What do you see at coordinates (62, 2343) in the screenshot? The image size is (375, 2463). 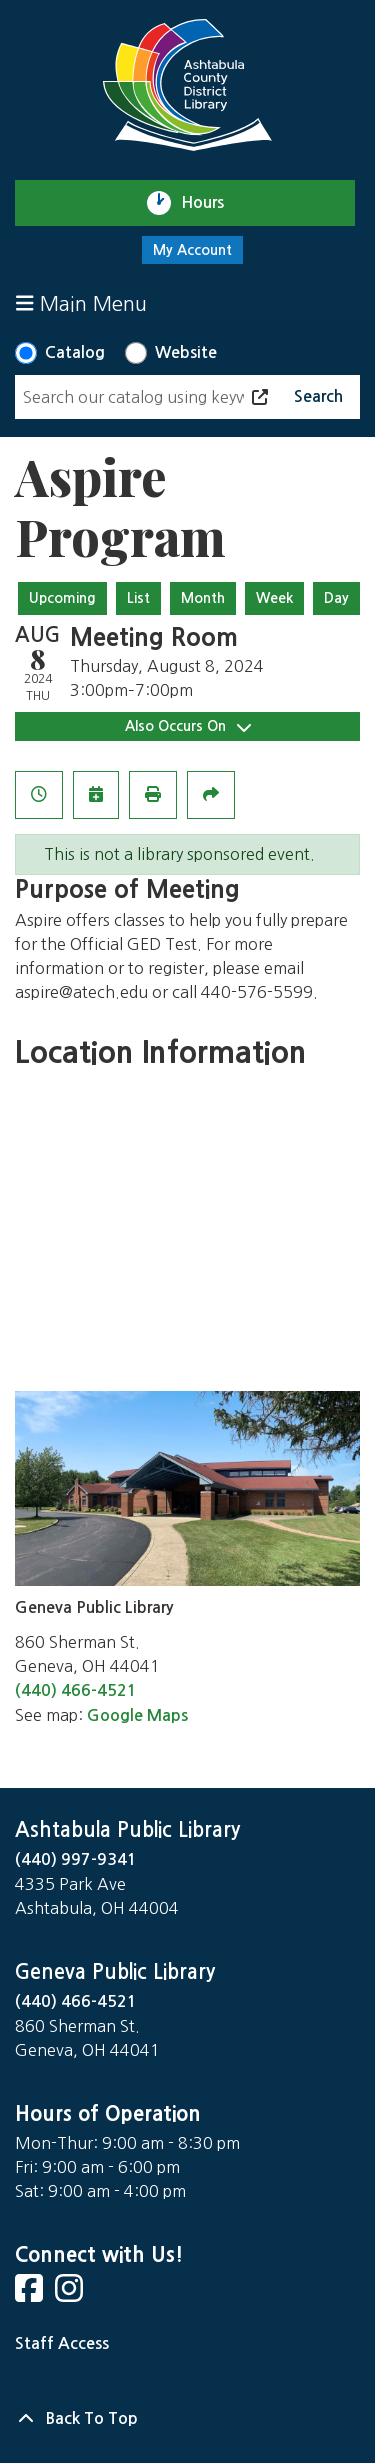 I see `Staff Access [Staff Login]` at bounding box center [62, 2343].